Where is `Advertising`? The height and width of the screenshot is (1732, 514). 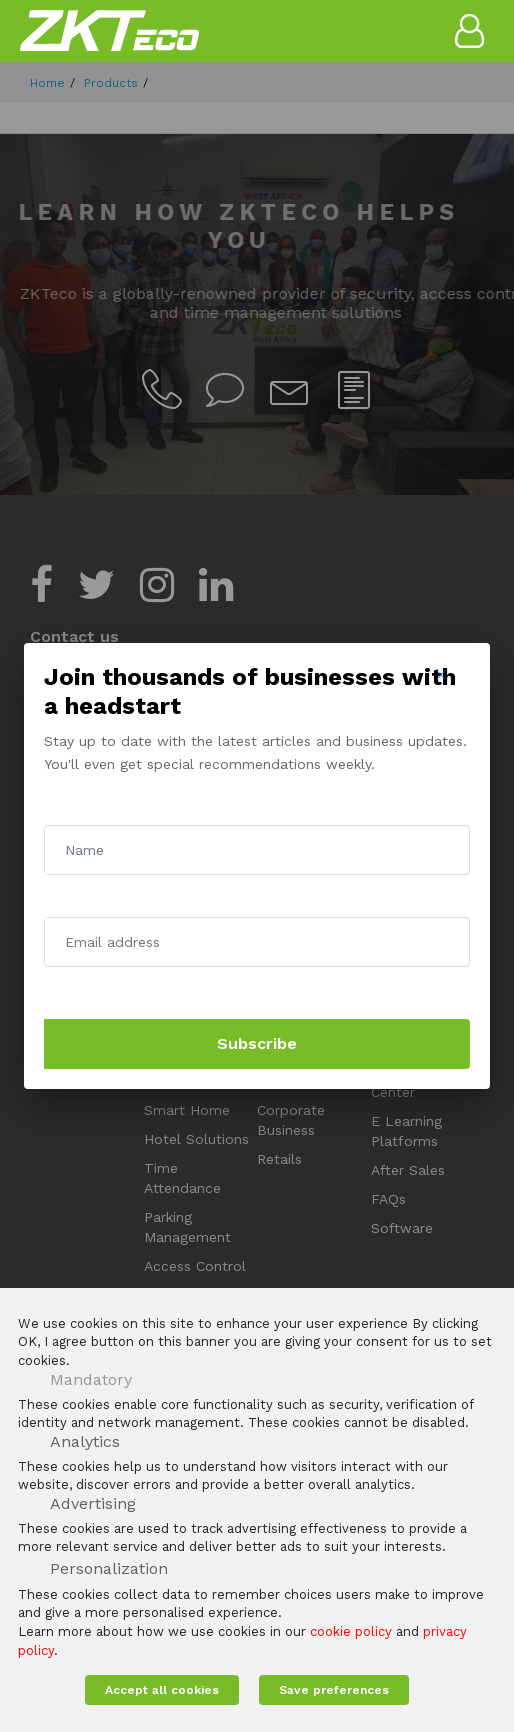
Advertising is located at coordinates (93, 1503).